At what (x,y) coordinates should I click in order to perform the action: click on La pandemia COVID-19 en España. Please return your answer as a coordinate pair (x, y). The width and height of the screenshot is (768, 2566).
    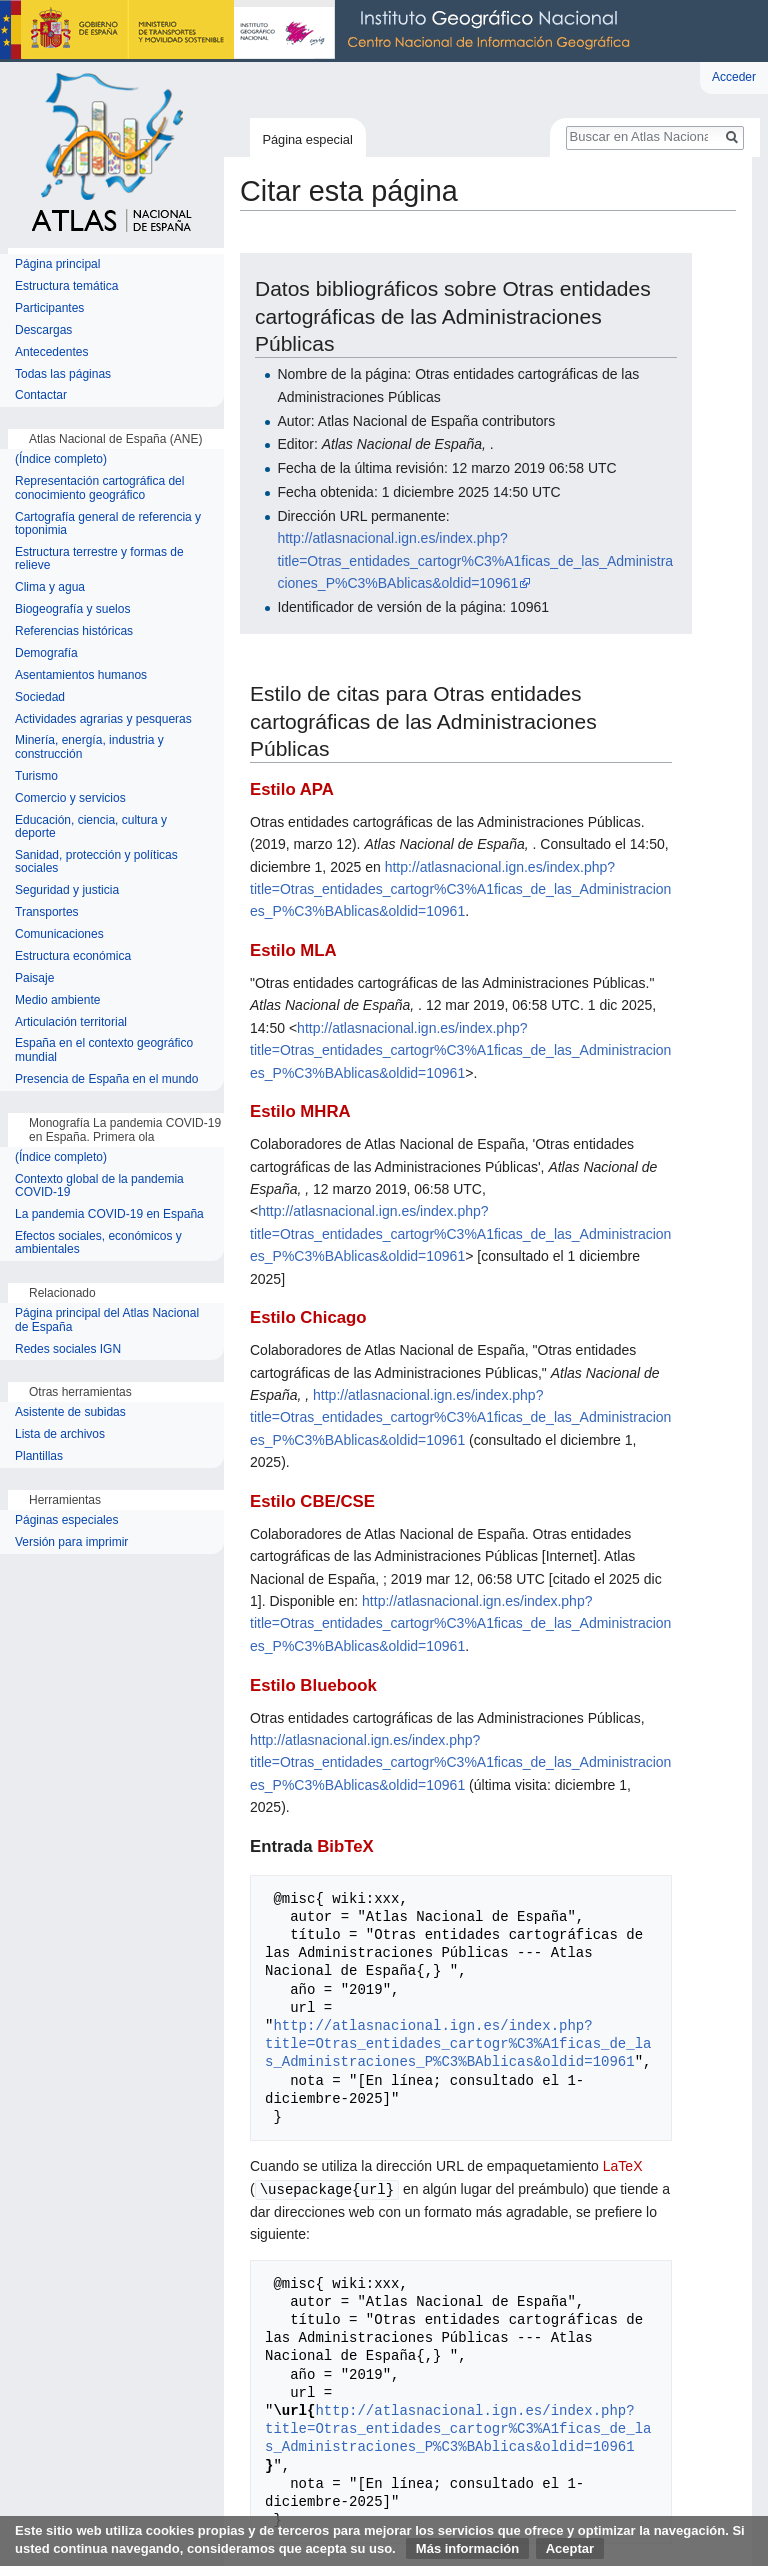
    Looking at the image, I should click on (109, 1214).